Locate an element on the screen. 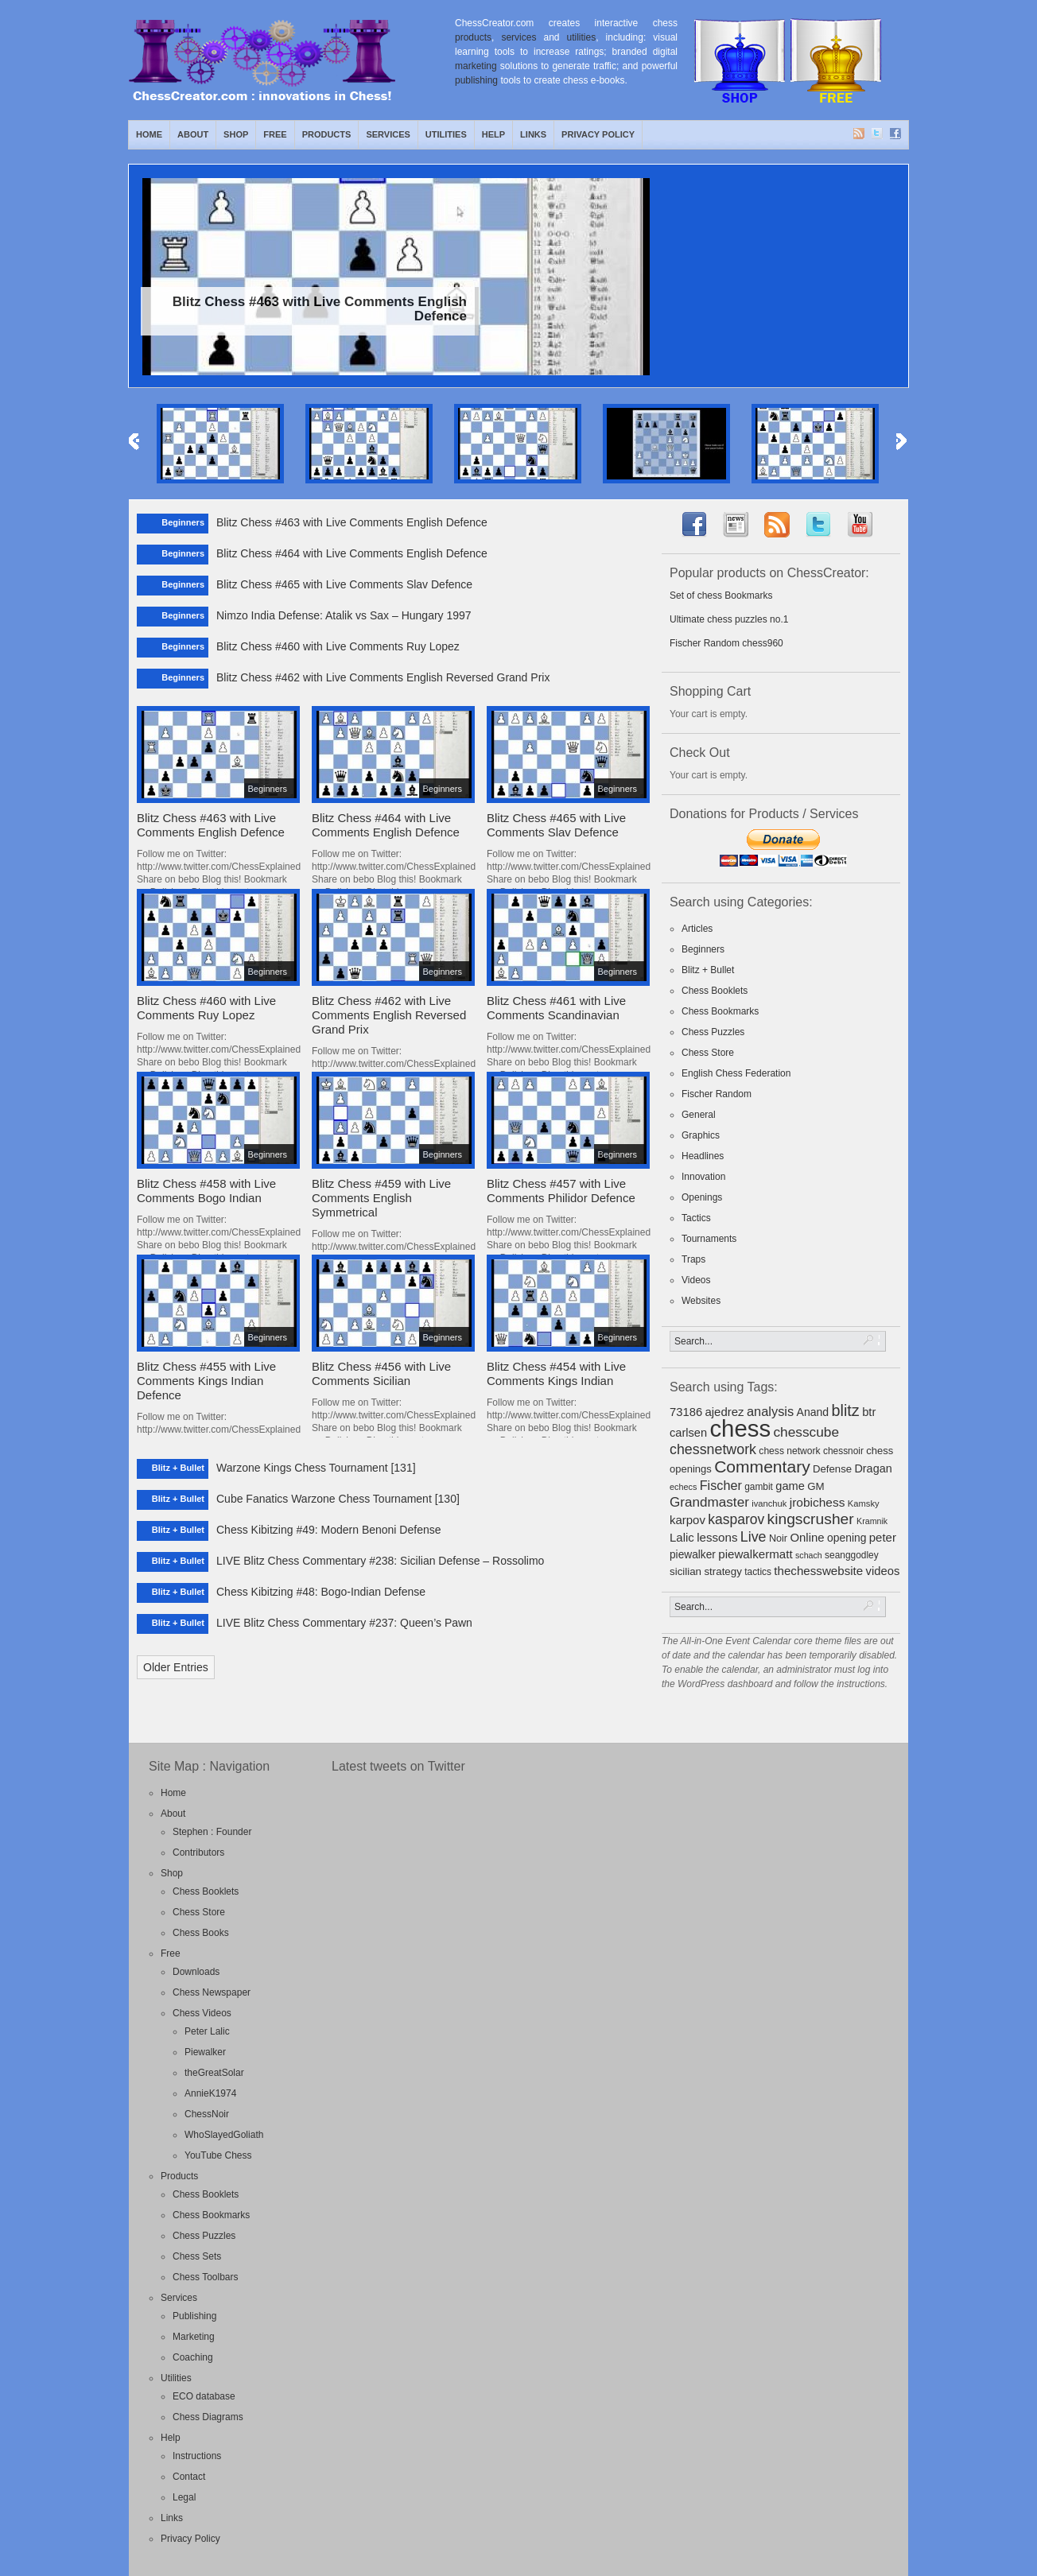 This screenshot has width=1037, height=2576. Chess Sets is located at coordinates (197, 2256).